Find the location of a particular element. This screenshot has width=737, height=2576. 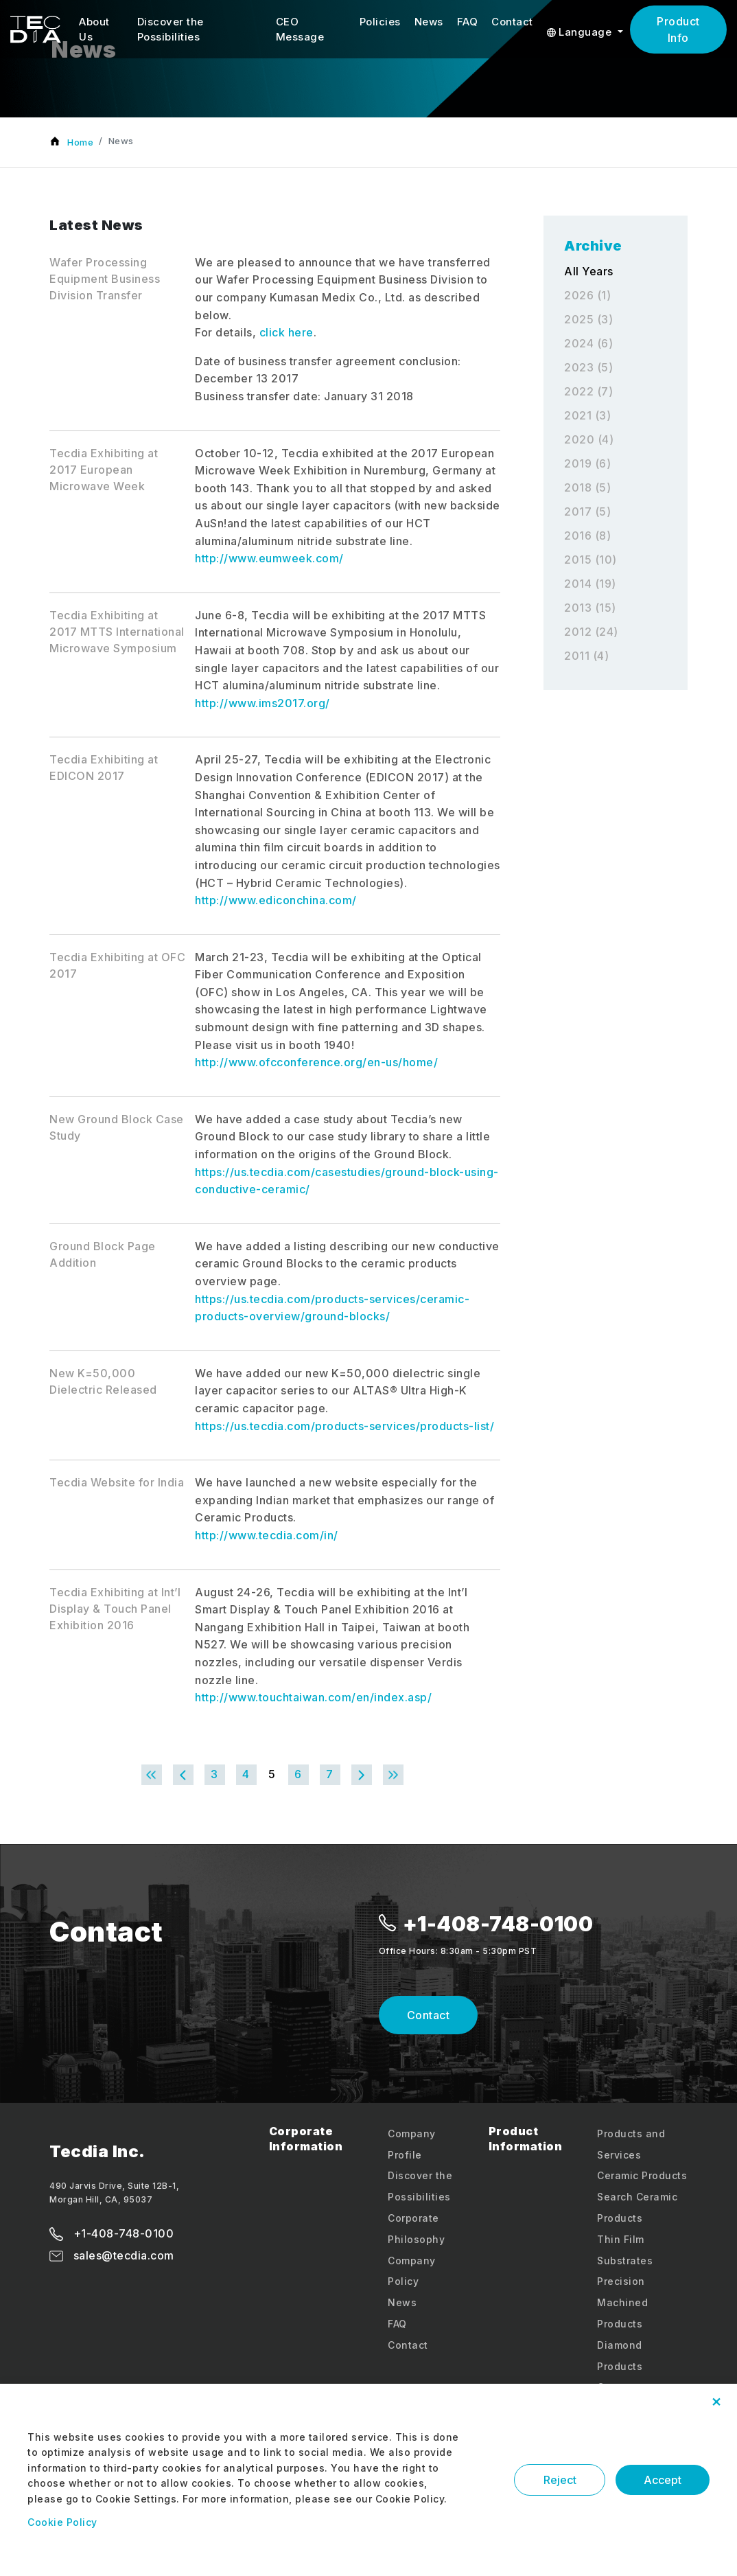

2012 (24) is located at coordinates (591, 632).